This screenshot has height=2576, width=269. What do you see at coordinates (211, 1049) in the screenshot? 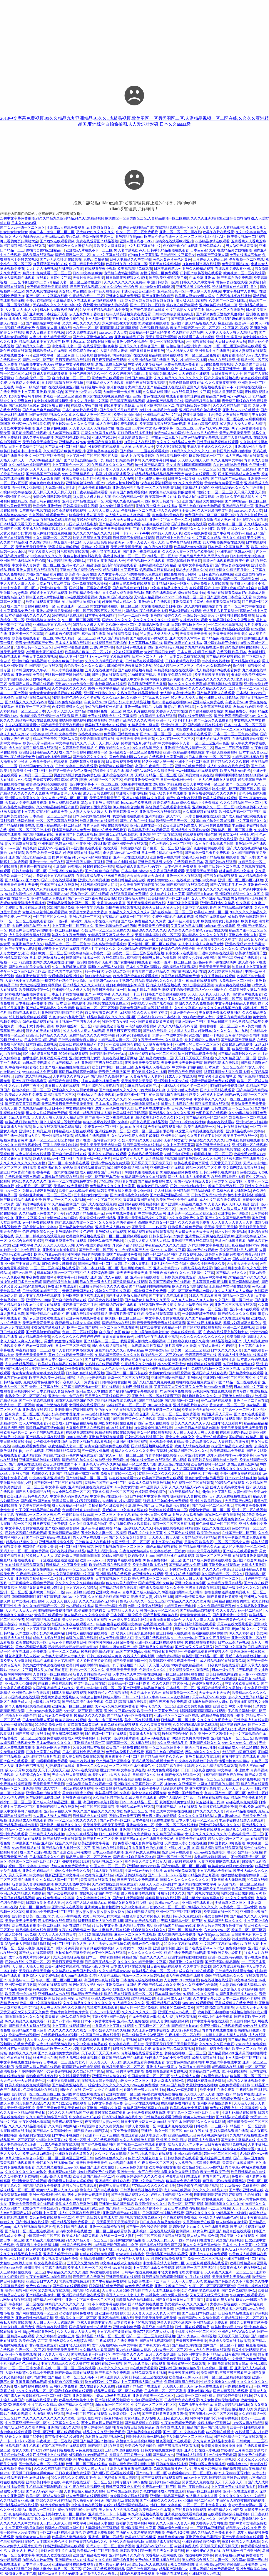
I see `51精品视频一区二区三区` at bounding box center [211, 1049].